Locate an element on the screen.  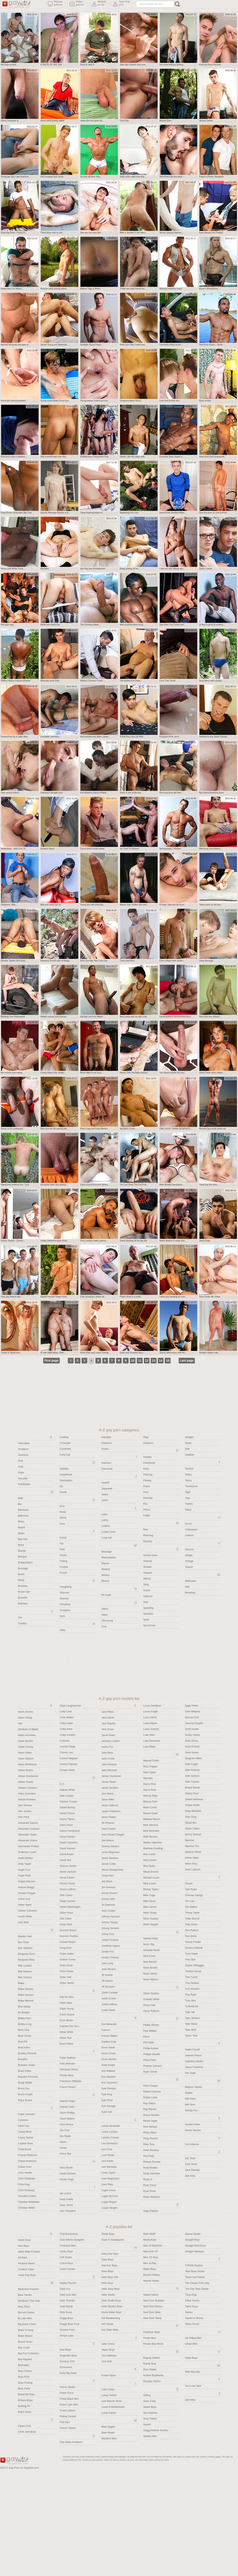
Dillon Rossi is located at coordinates (66, 1912).